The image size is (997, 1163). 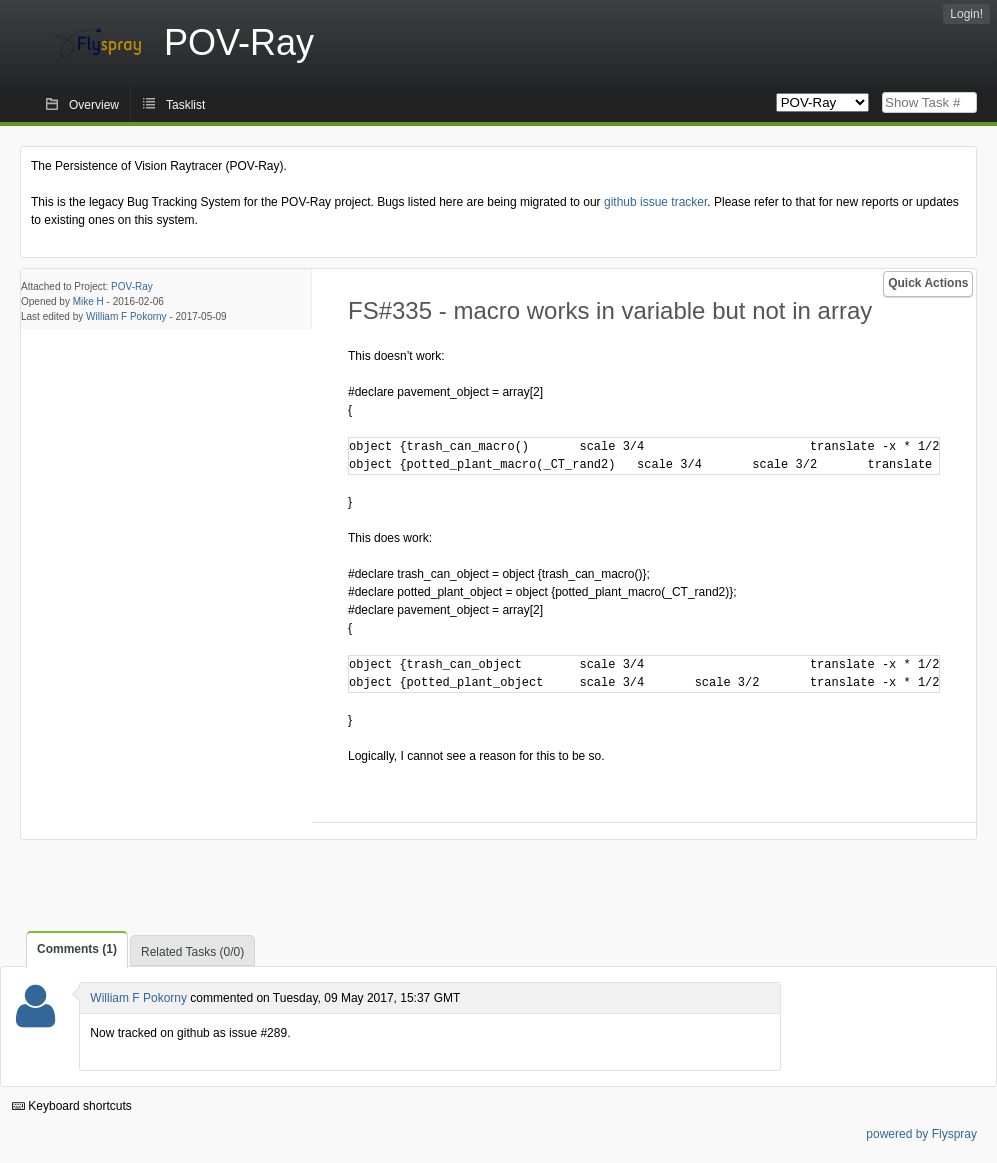 I want to click on github issue tracker, so click(x=655, y=202).